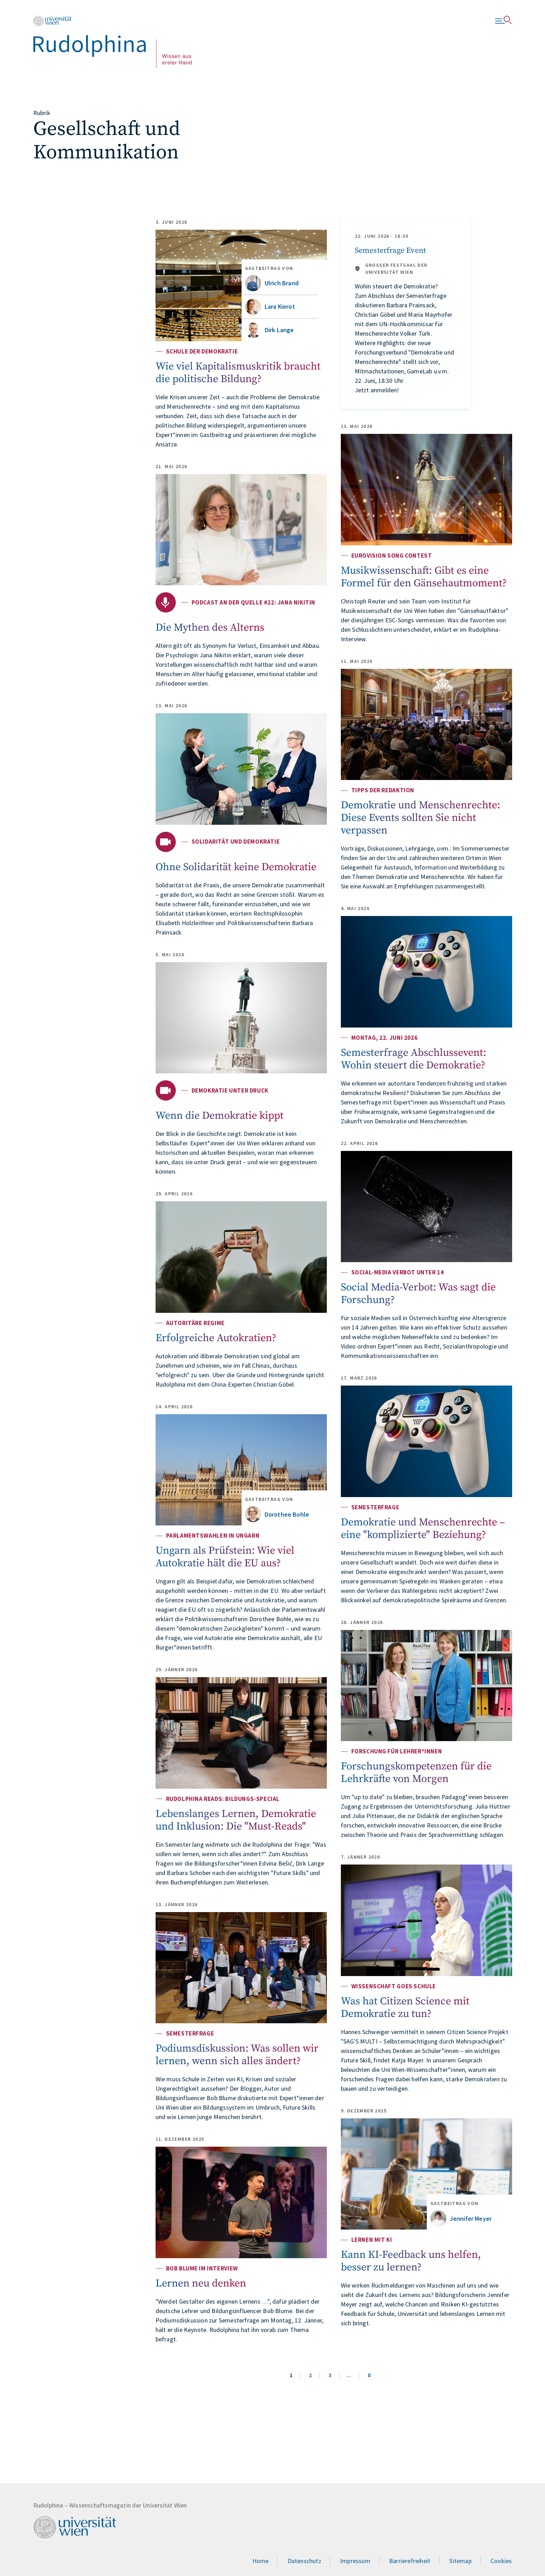 This screenshot has width=545, height=2576. What do you see at coordinates (426, 1685) in the screenshot?
I see `[Forschungskompetenzen für die Lehrkräfte von Morgen]` at bounding box center [426, 1685].